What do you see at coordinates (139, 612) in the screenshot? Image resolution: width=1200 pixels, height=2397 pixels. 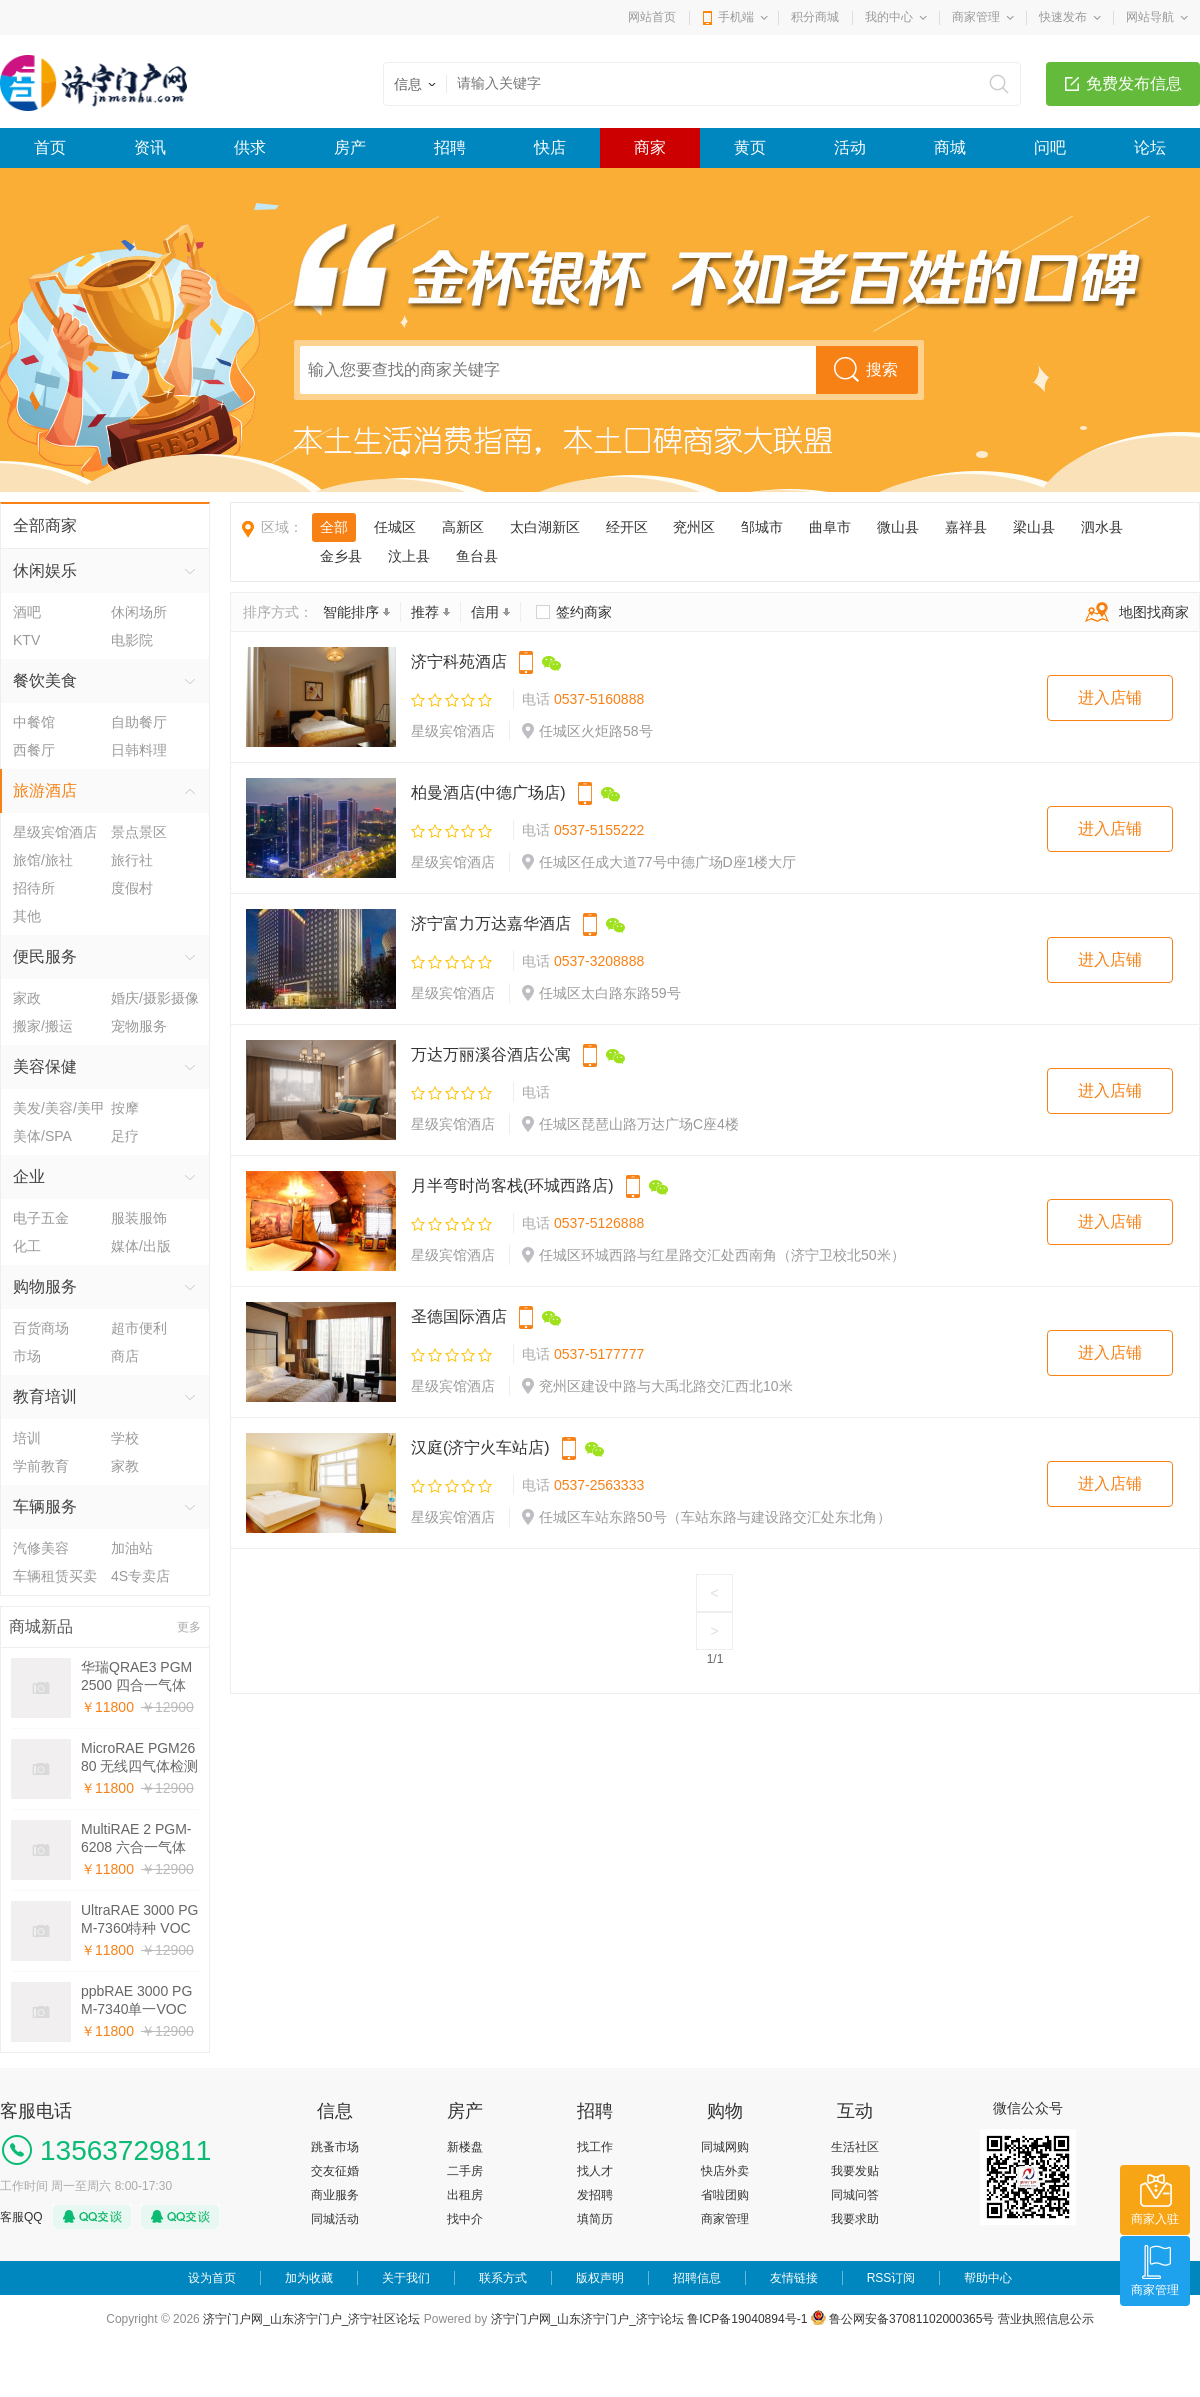 I see `休闲场所` at bounding box center [139, 612].